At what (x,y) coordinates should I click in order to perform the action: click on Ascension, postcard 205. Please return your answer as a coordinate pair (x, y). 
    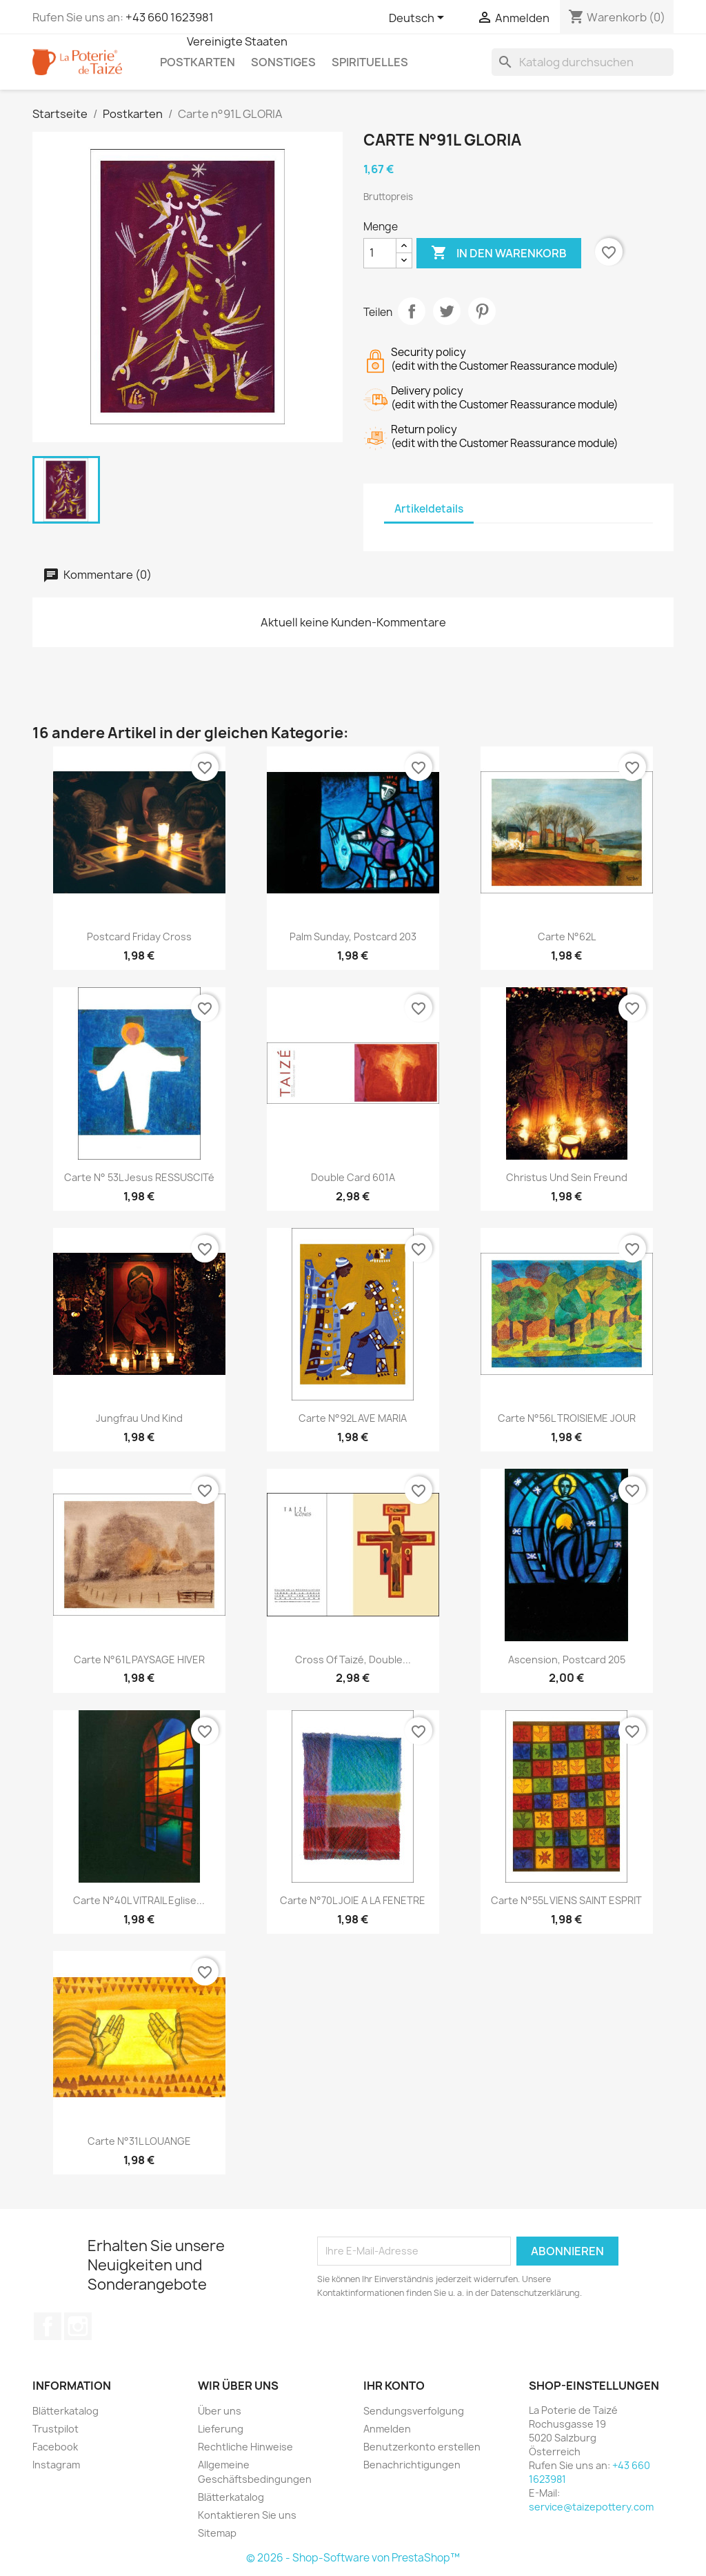
    Looking at the image, I should click on (566, 1659).